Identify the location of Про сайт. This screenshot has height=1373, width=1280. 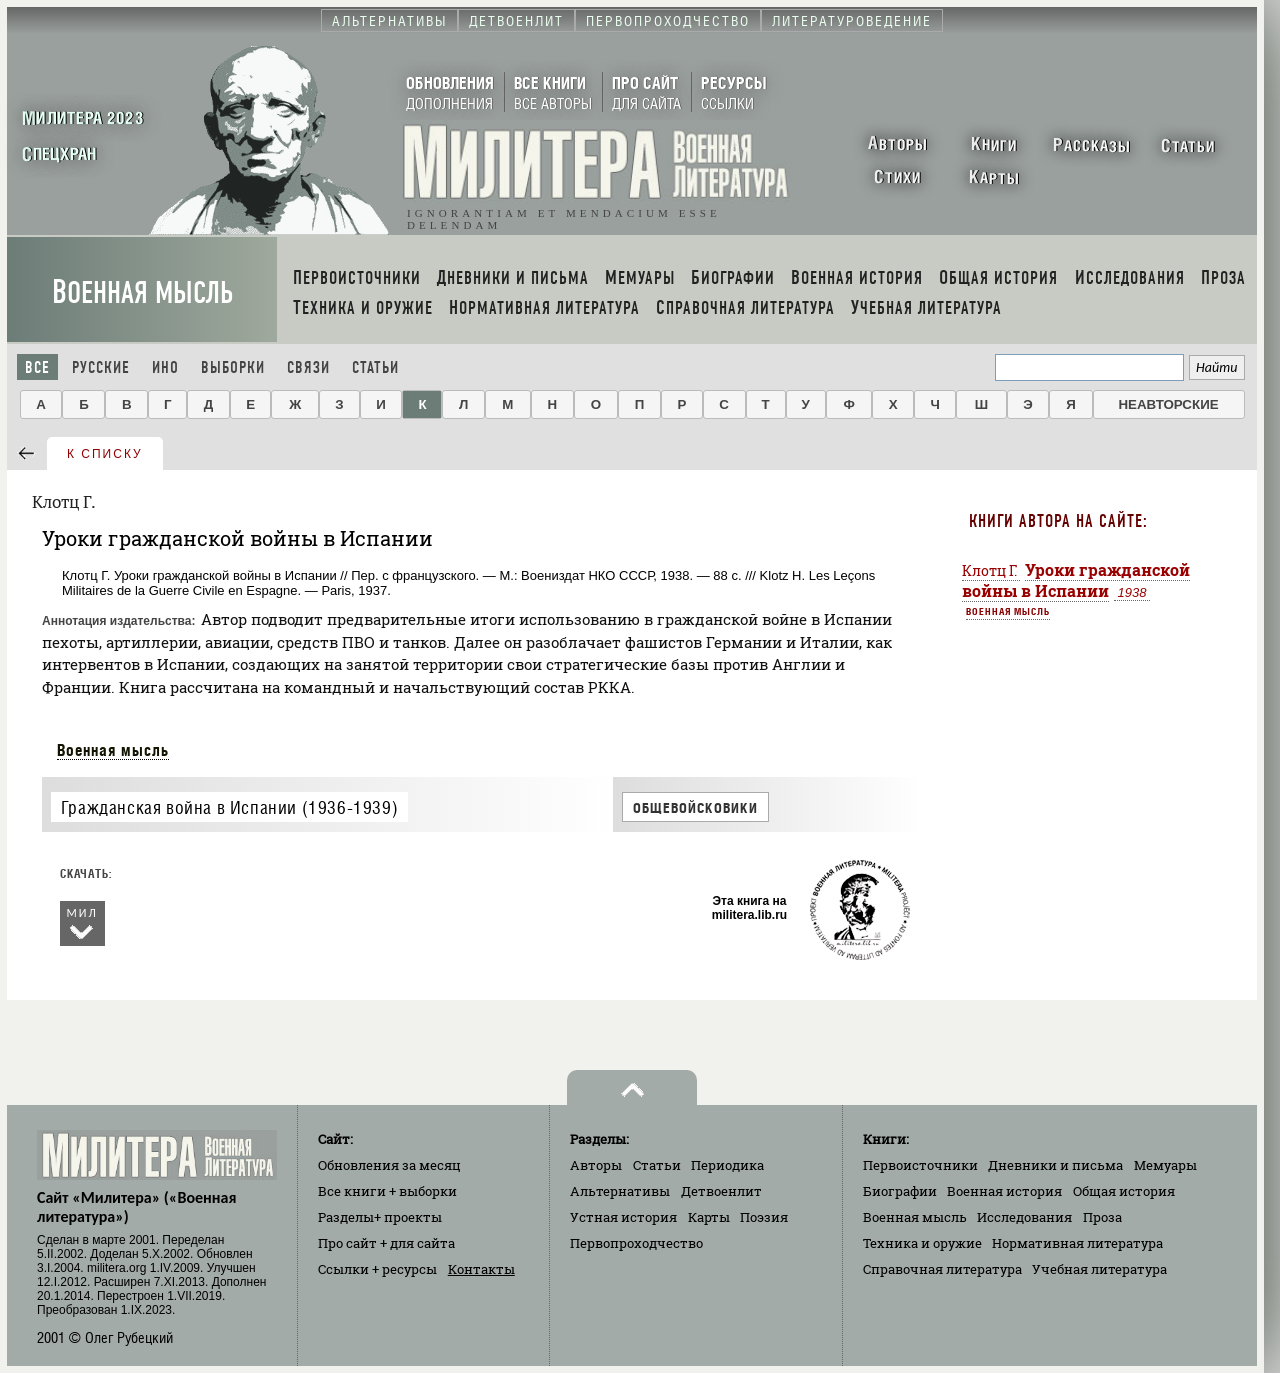
(386, 1243).